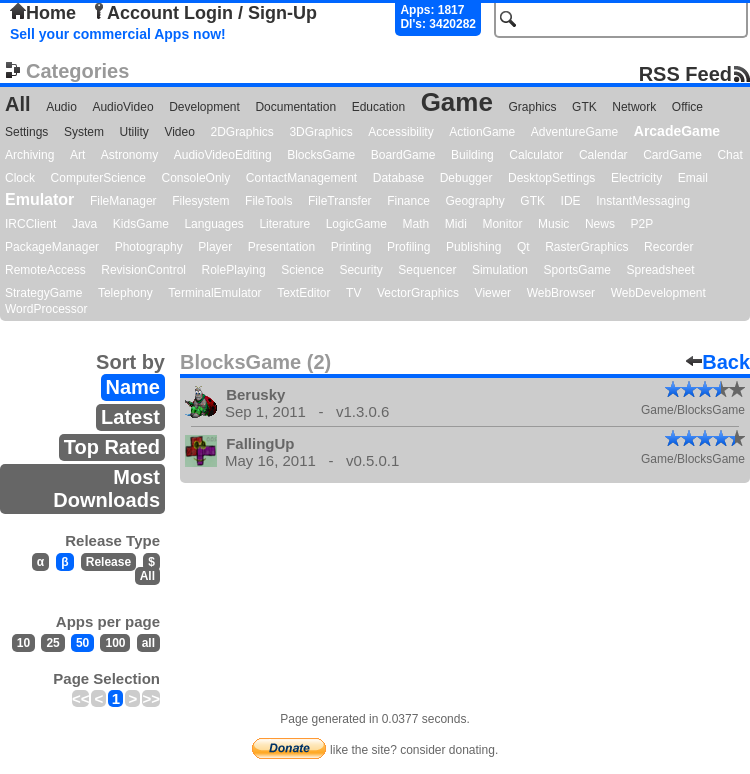 This screenshot has width=750, height=774. Describe the element at coordinates (482, 132) in the screenshot. I see `ActionGame` at that location.